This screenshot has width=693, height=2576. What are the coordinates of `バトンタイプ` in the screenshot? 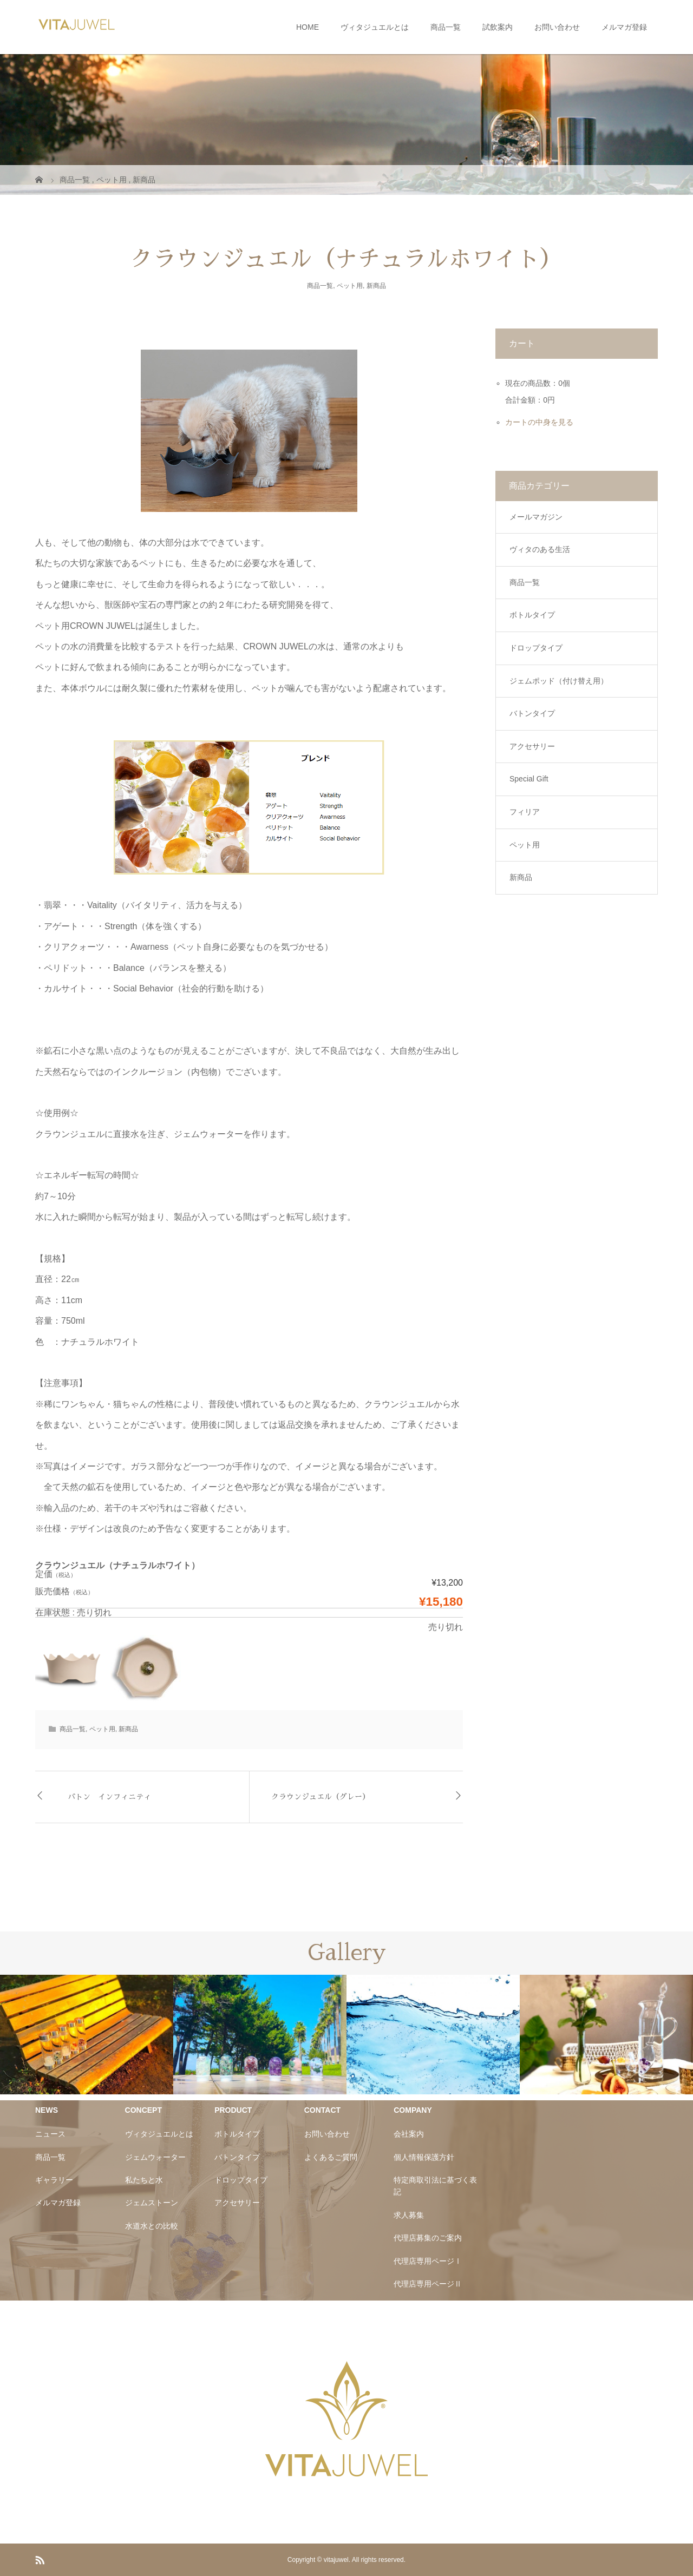 It's located at (532, 713).